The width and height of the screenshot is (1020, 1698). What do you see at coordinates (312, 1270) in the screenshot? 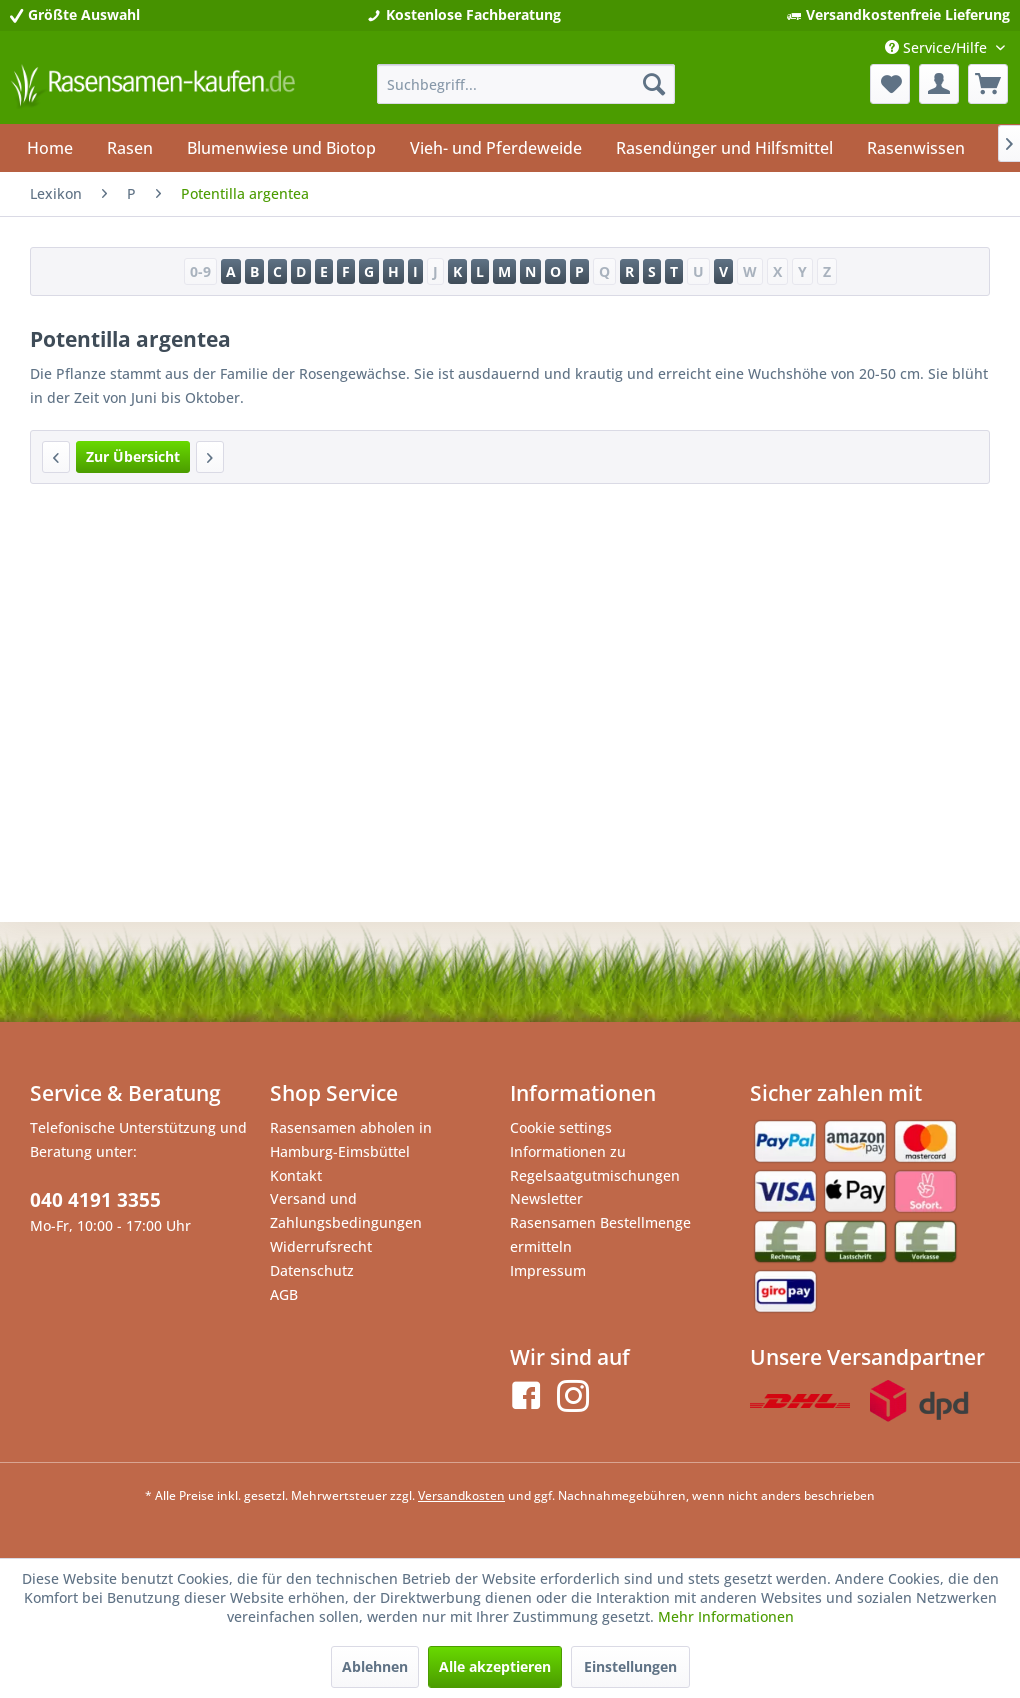
I see `Datenschutz` at bounding box center [312, 1270].